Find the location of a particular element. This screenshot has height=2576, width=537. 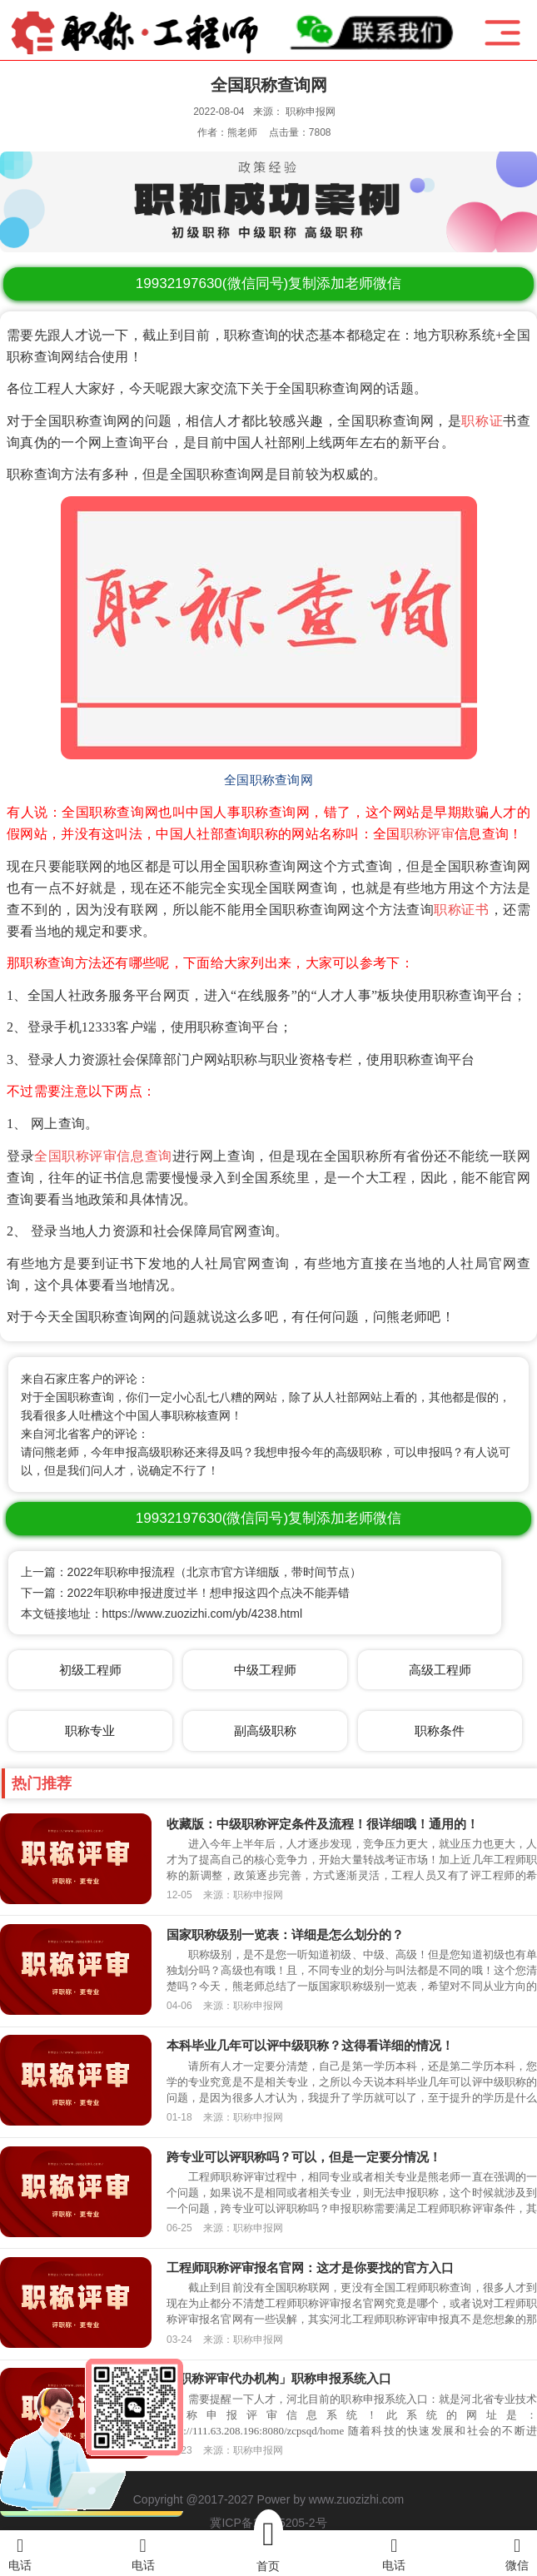

下一篇：2022年职称申报进度过半！想申报这四个点决不能弄错 is located at coordinates (185, 1592).